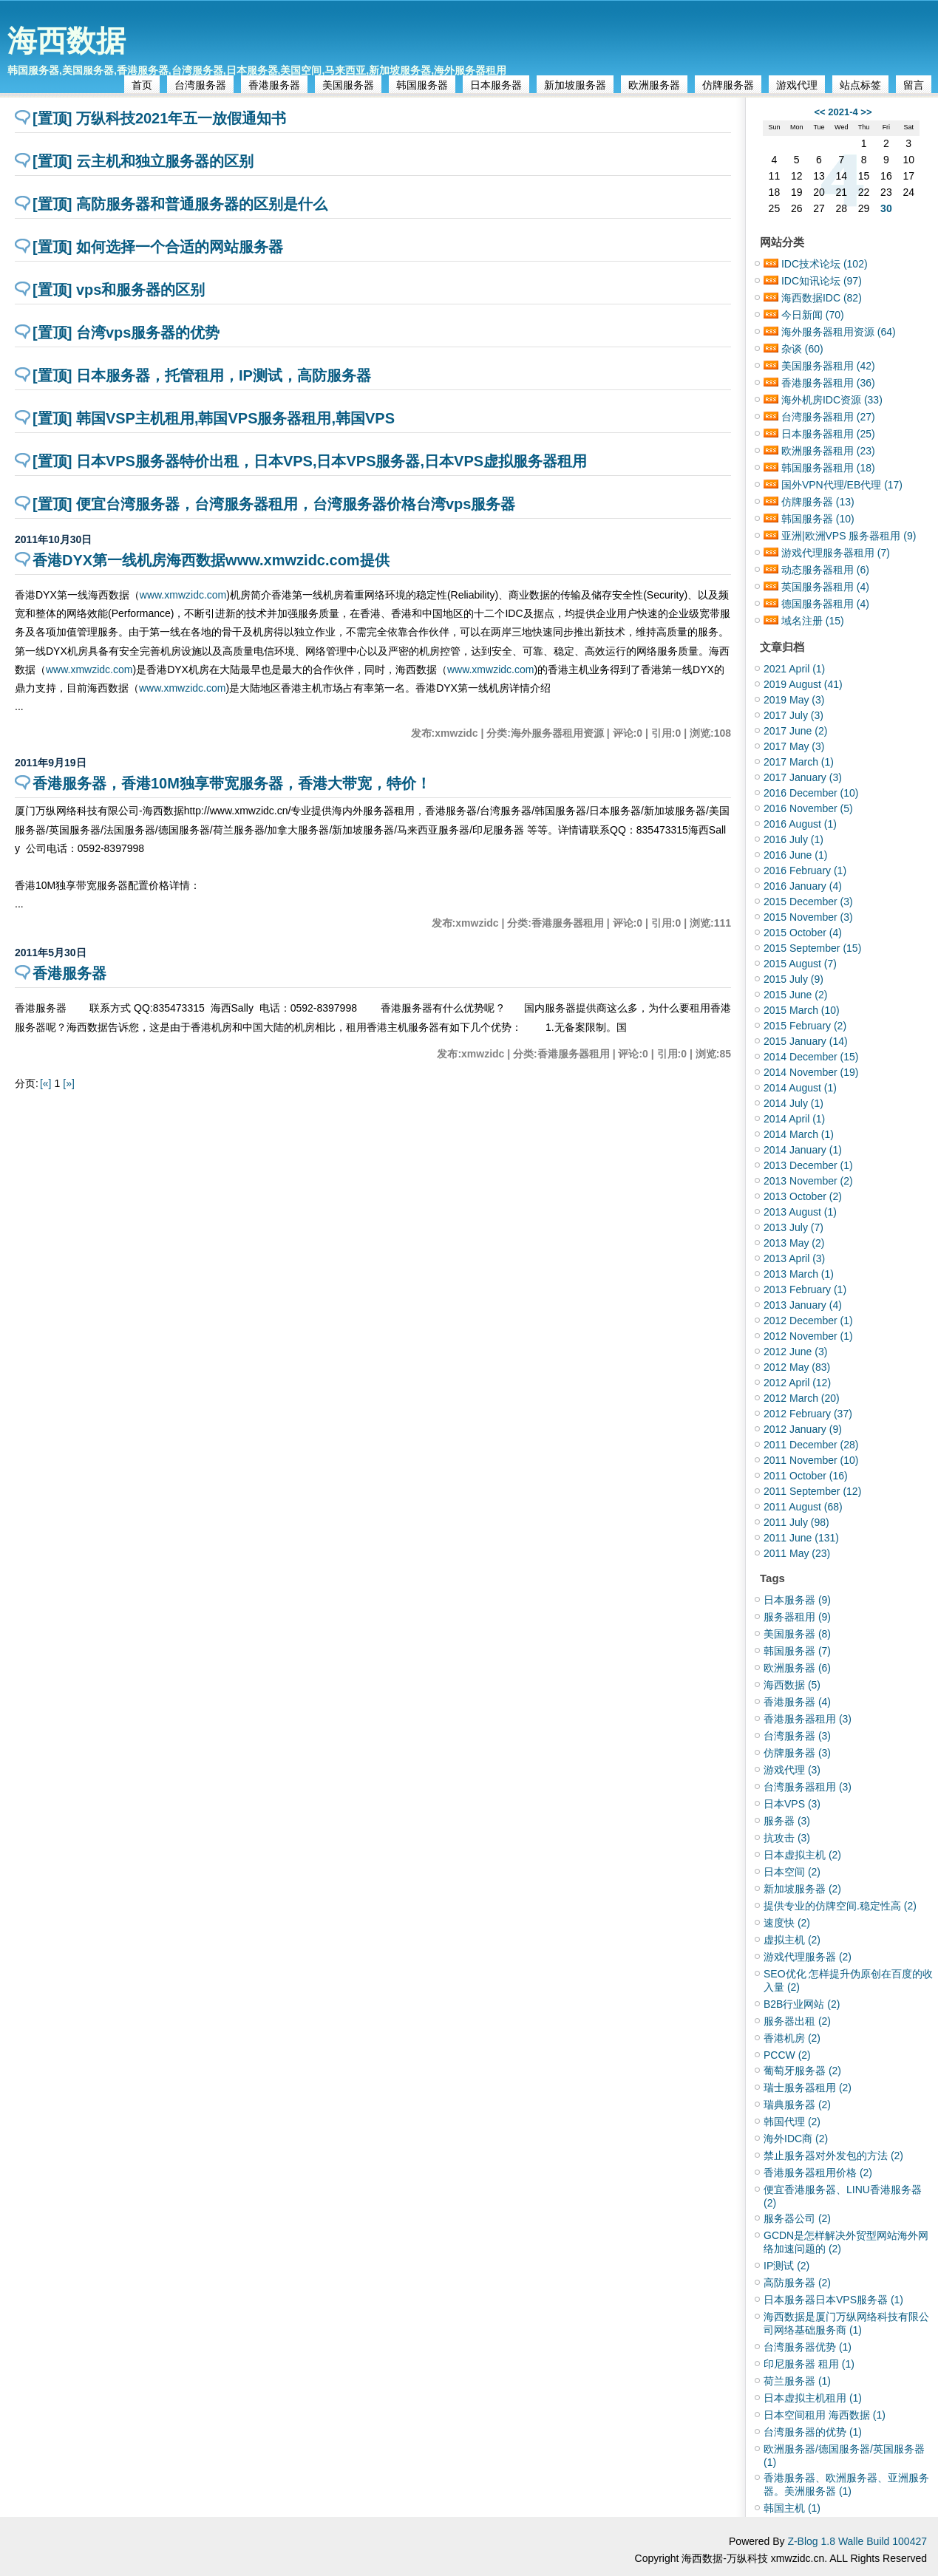 The height and width of the screenshot is (2576, 938). I want to click on 2013 December, so click(808, 1165).